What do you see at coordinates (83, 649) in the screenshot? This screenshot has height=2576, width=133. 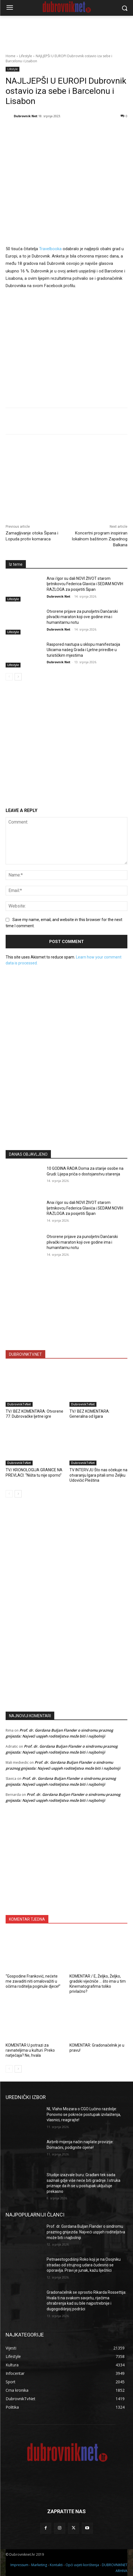 I see `Raspored nastupa u sklopu manifestacija Ulicama našeg Grada i Ljetne priredbe u turističkim mjestima` at bounding box center [83, 649].